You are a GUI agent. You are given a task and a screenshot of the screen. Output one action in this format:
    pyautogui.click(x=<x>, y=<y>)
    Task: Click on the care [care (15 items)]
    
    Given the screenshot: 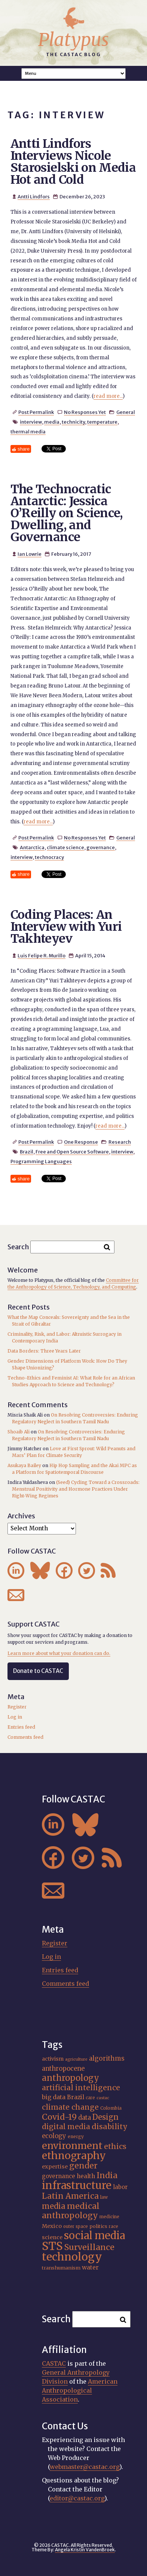 What is the action you would take?
    pyautogui.click(x=90, y=2097)
    